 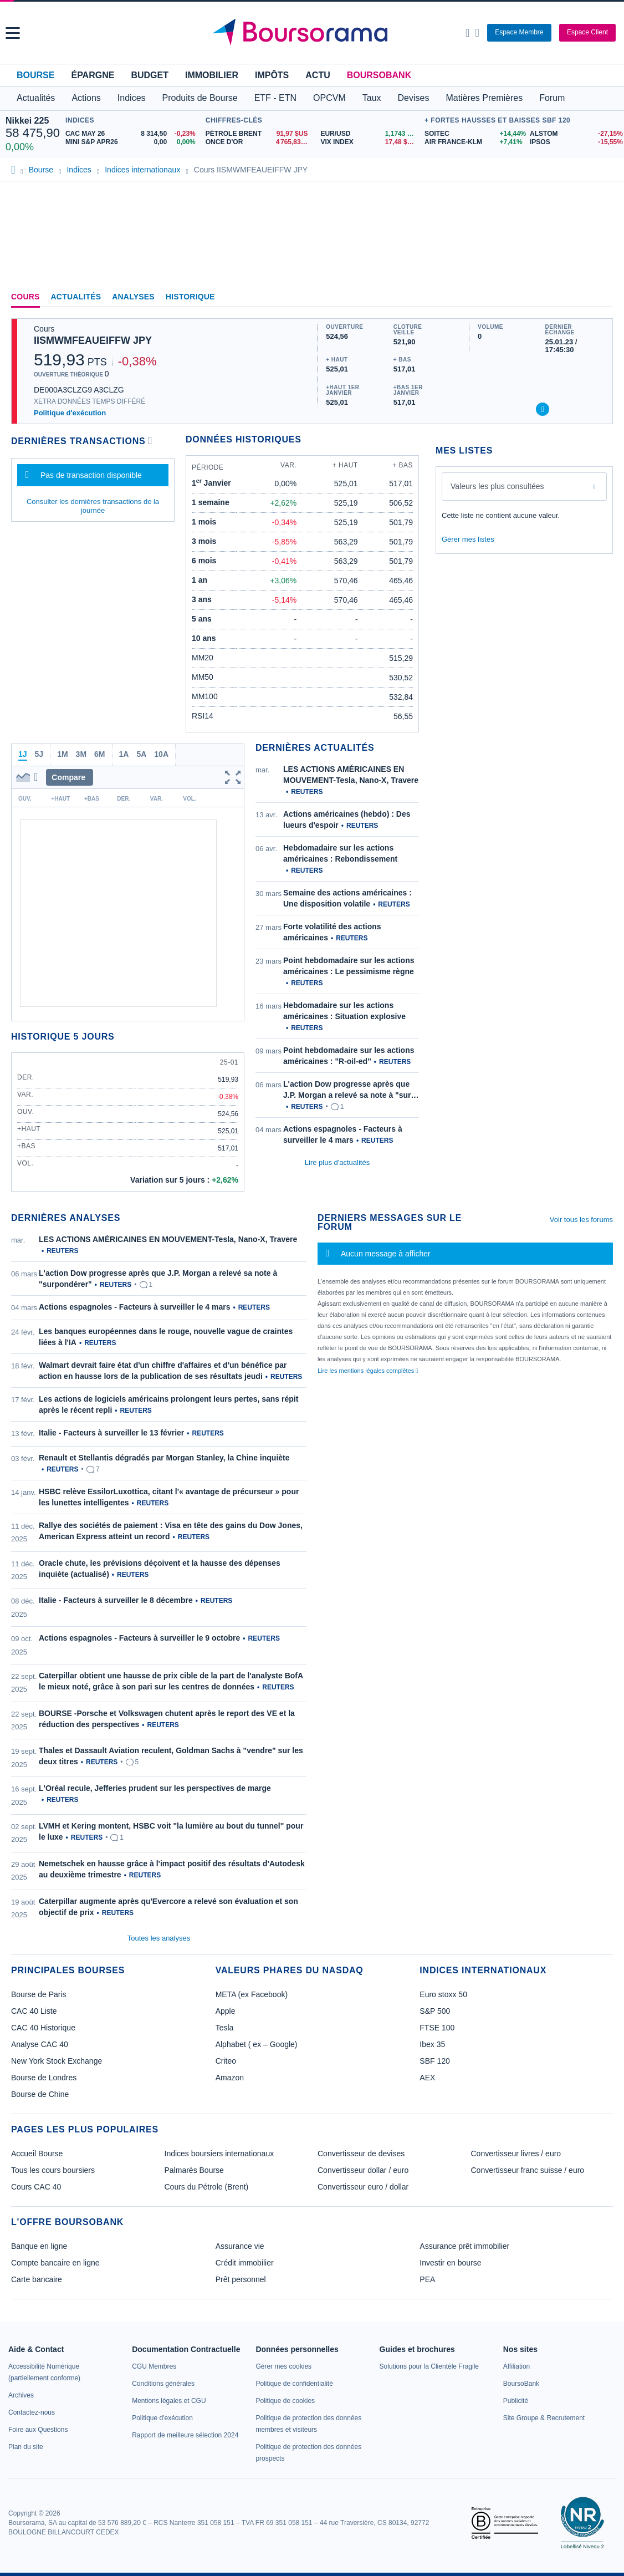 I want to click on Investir en bourse, so click(x=450, y=2262).